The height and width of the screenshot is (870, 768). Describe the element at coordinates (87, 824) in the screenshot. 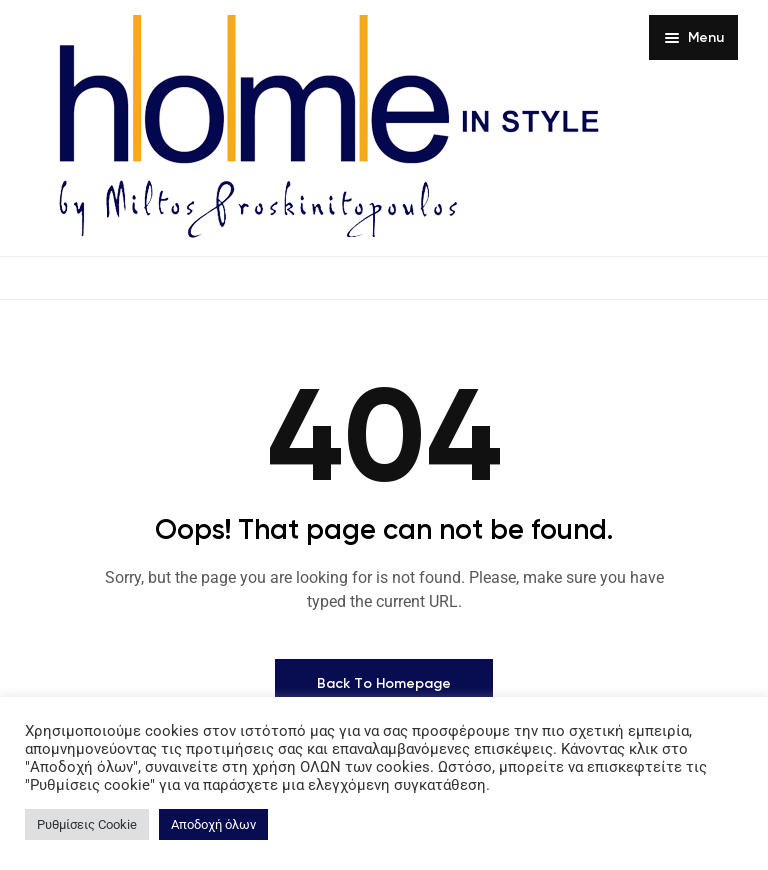

I see `Ρυθμίσεις Cookie [button]` at that location.